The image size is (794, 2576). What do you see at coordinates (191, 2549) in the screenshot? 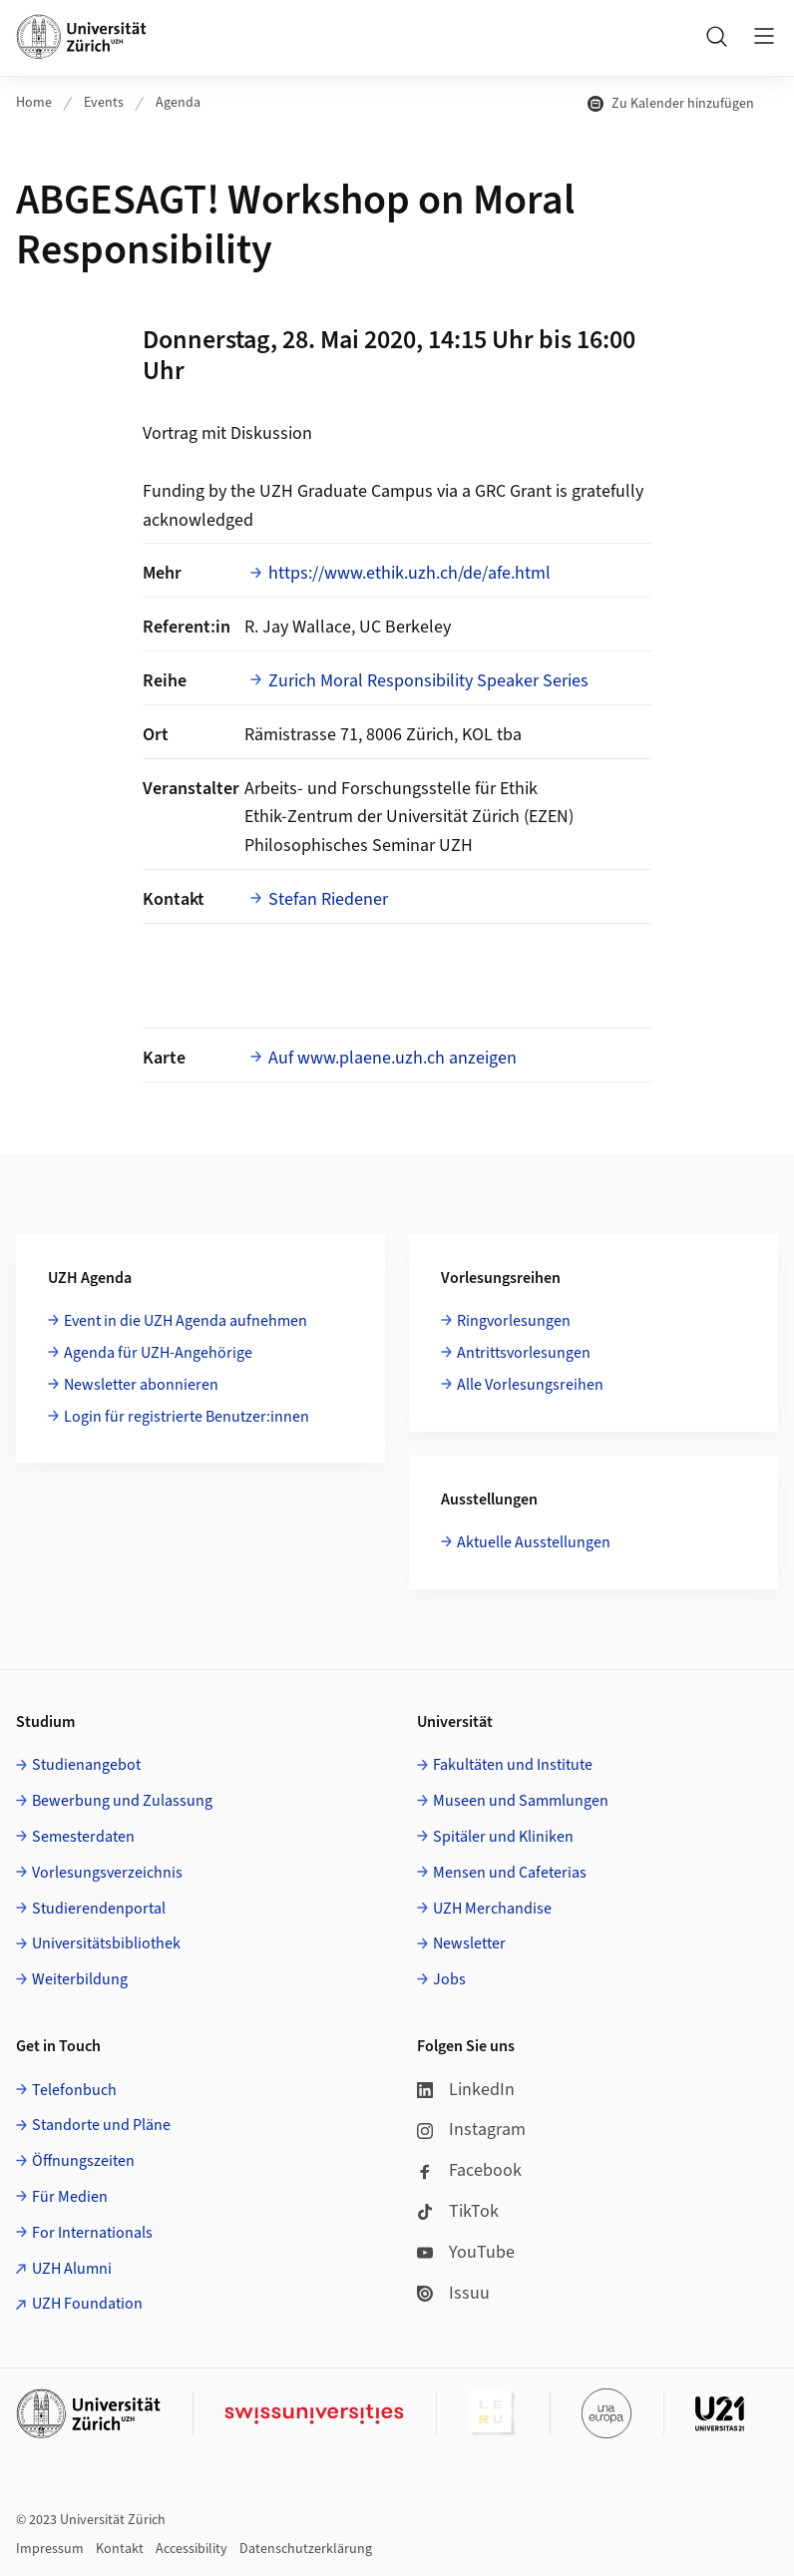
I see `Accessibility` at bounding box center [191, 2549].